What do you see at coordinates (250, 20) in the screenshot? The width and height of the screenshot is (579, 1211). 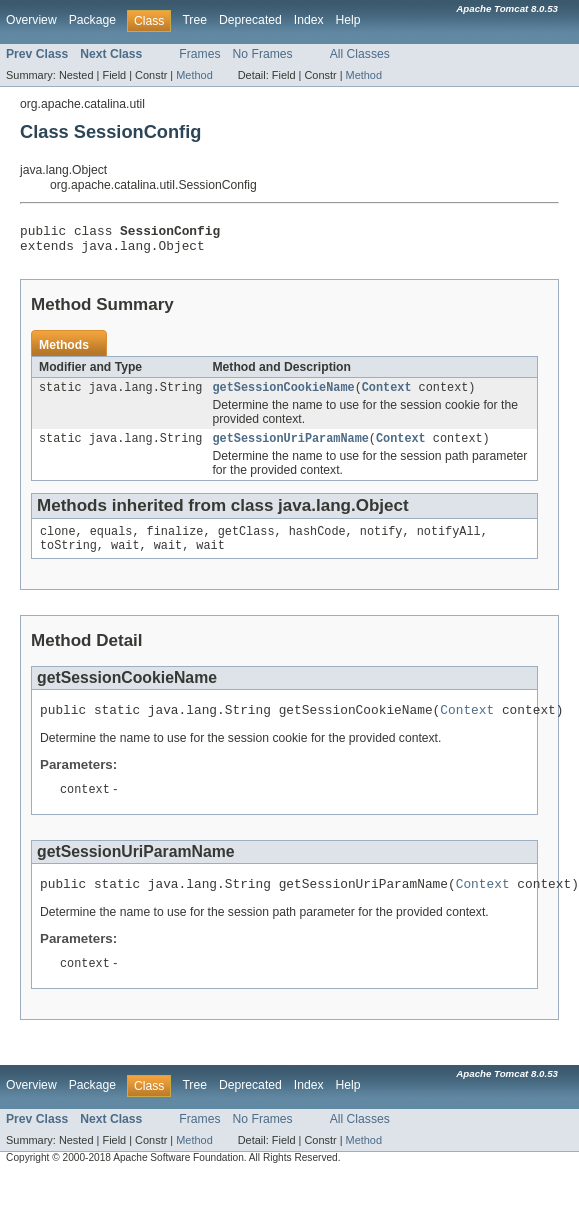 I see `Deprecated` at bounding box center [250, 20].